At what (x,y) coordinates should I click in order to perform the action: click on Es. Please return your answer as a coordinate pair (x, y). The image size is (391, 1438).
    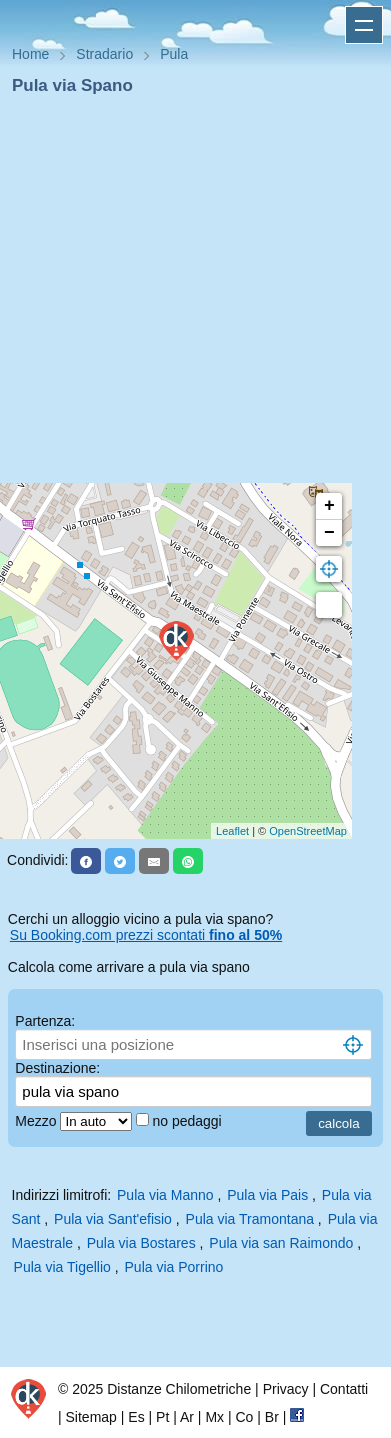
    Looking at the image, I should click on (136, 1417).